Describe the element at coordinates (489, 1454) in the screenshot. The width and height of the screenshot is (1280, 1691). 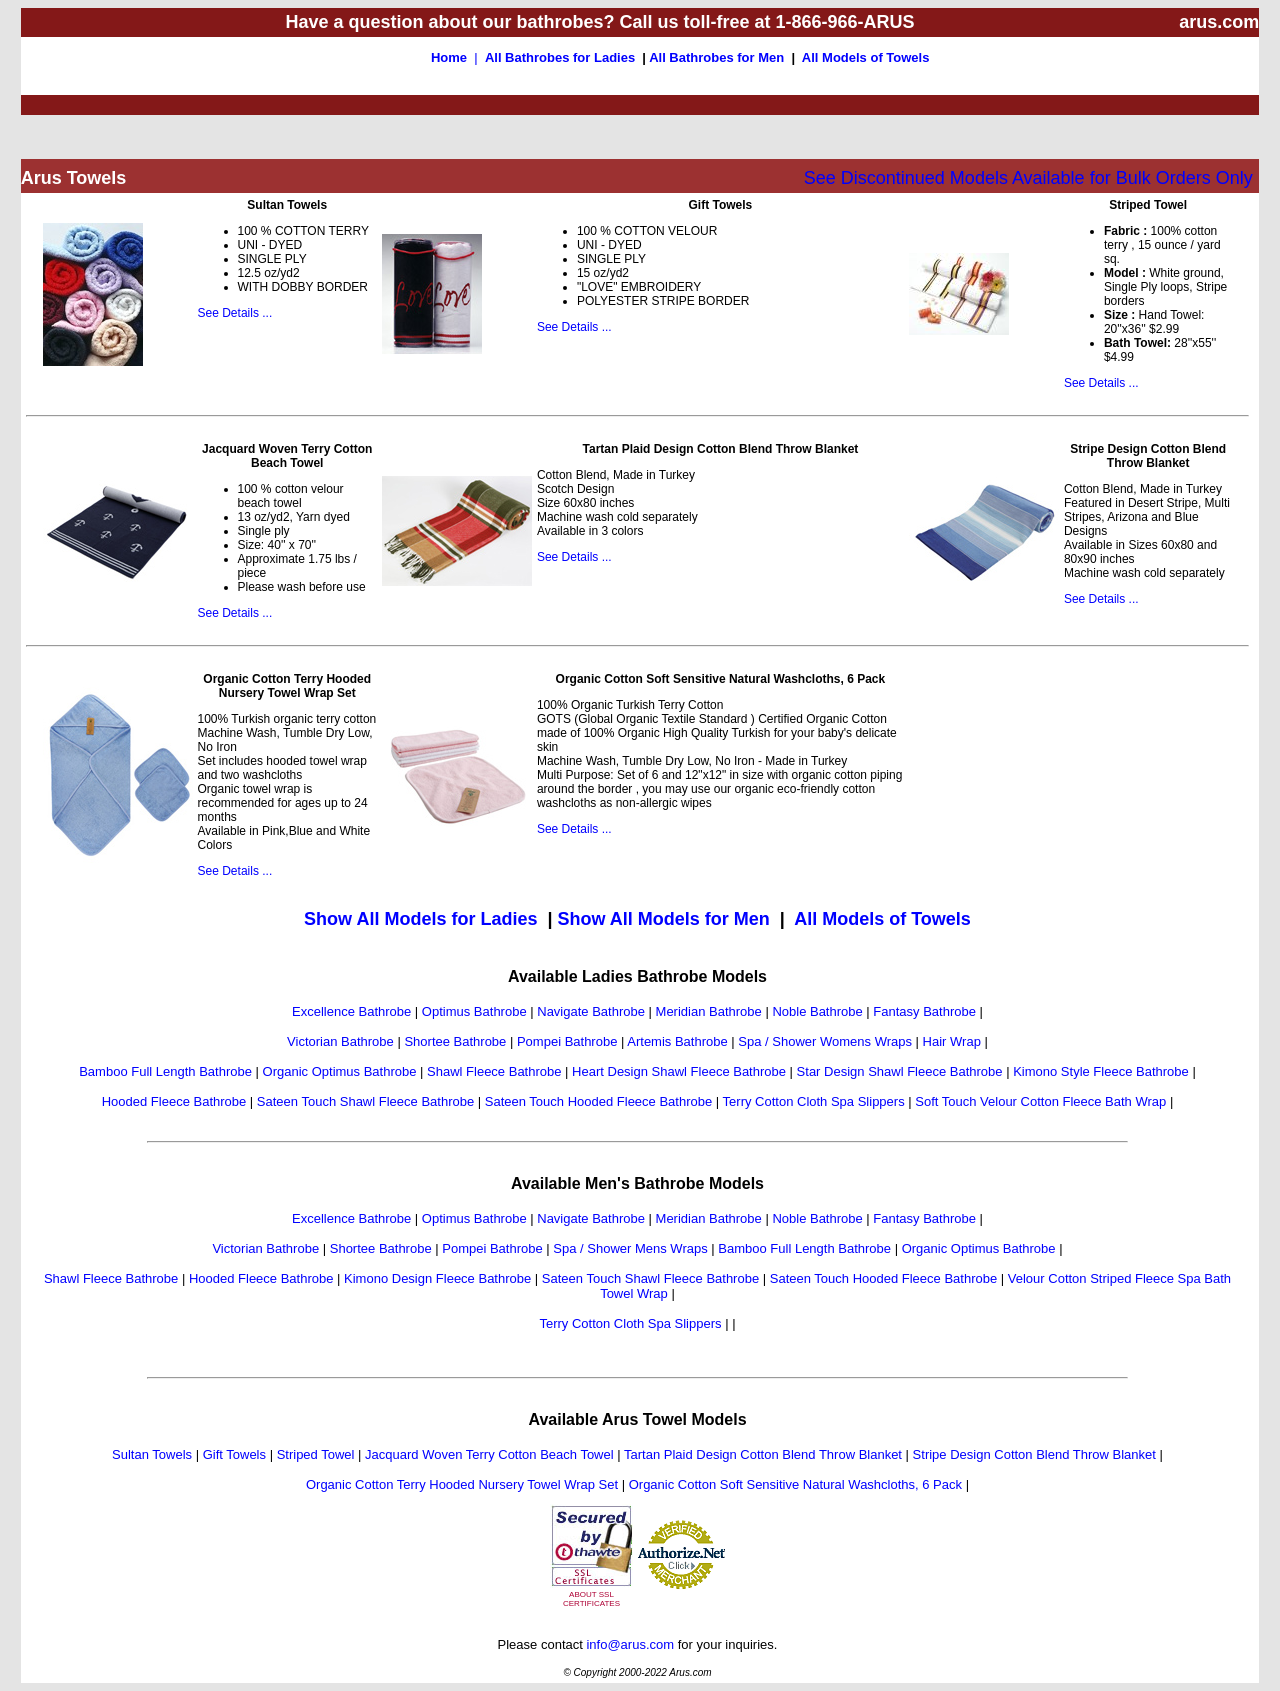
I see `Jacquard Woven Terry Cotton Beach Towel` at that location.